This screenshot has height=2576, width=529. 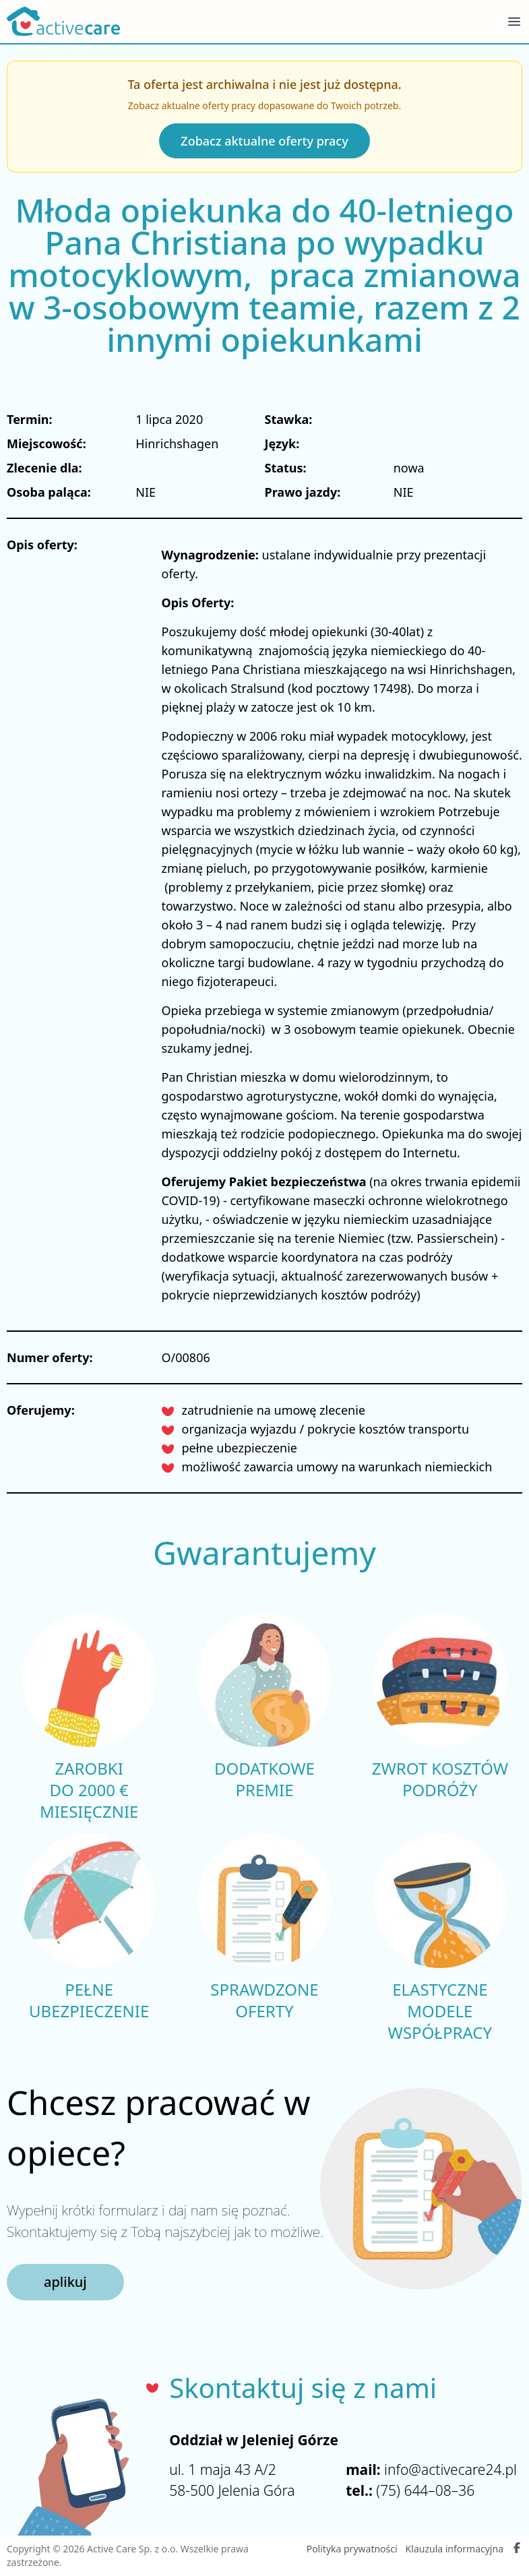 What do you see at coordinates (454, 2548) in the screenshot?
I see `Klauzula informacyjna` at bounding box center [454, 2548].